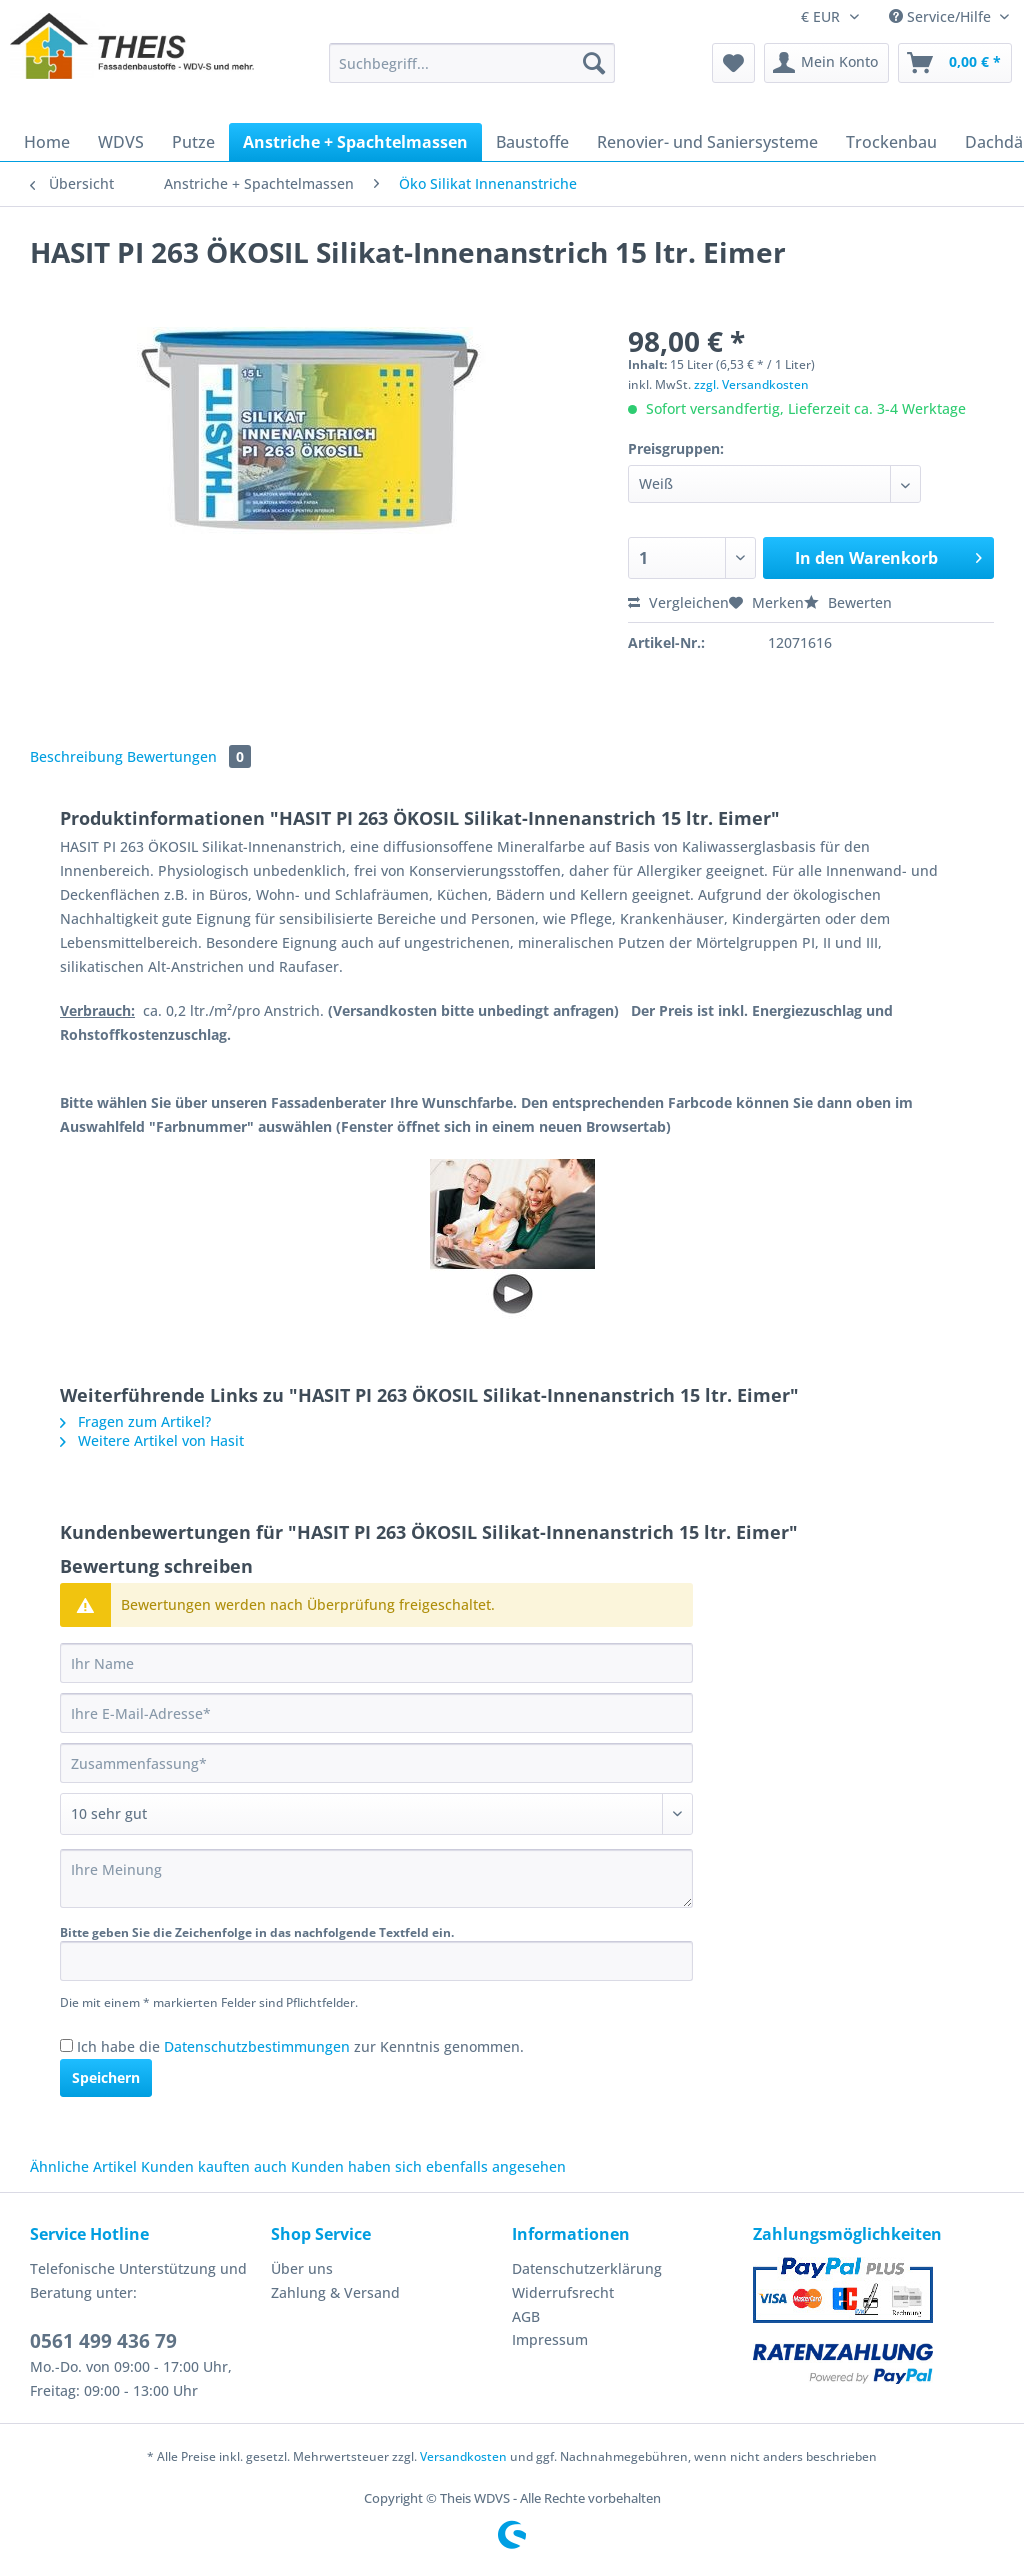  What do you see at coordinates (376, 1713) in the screenshot?
I see `[Ihre E-Mail-Adresse]` at bounding box center [376, 1713].